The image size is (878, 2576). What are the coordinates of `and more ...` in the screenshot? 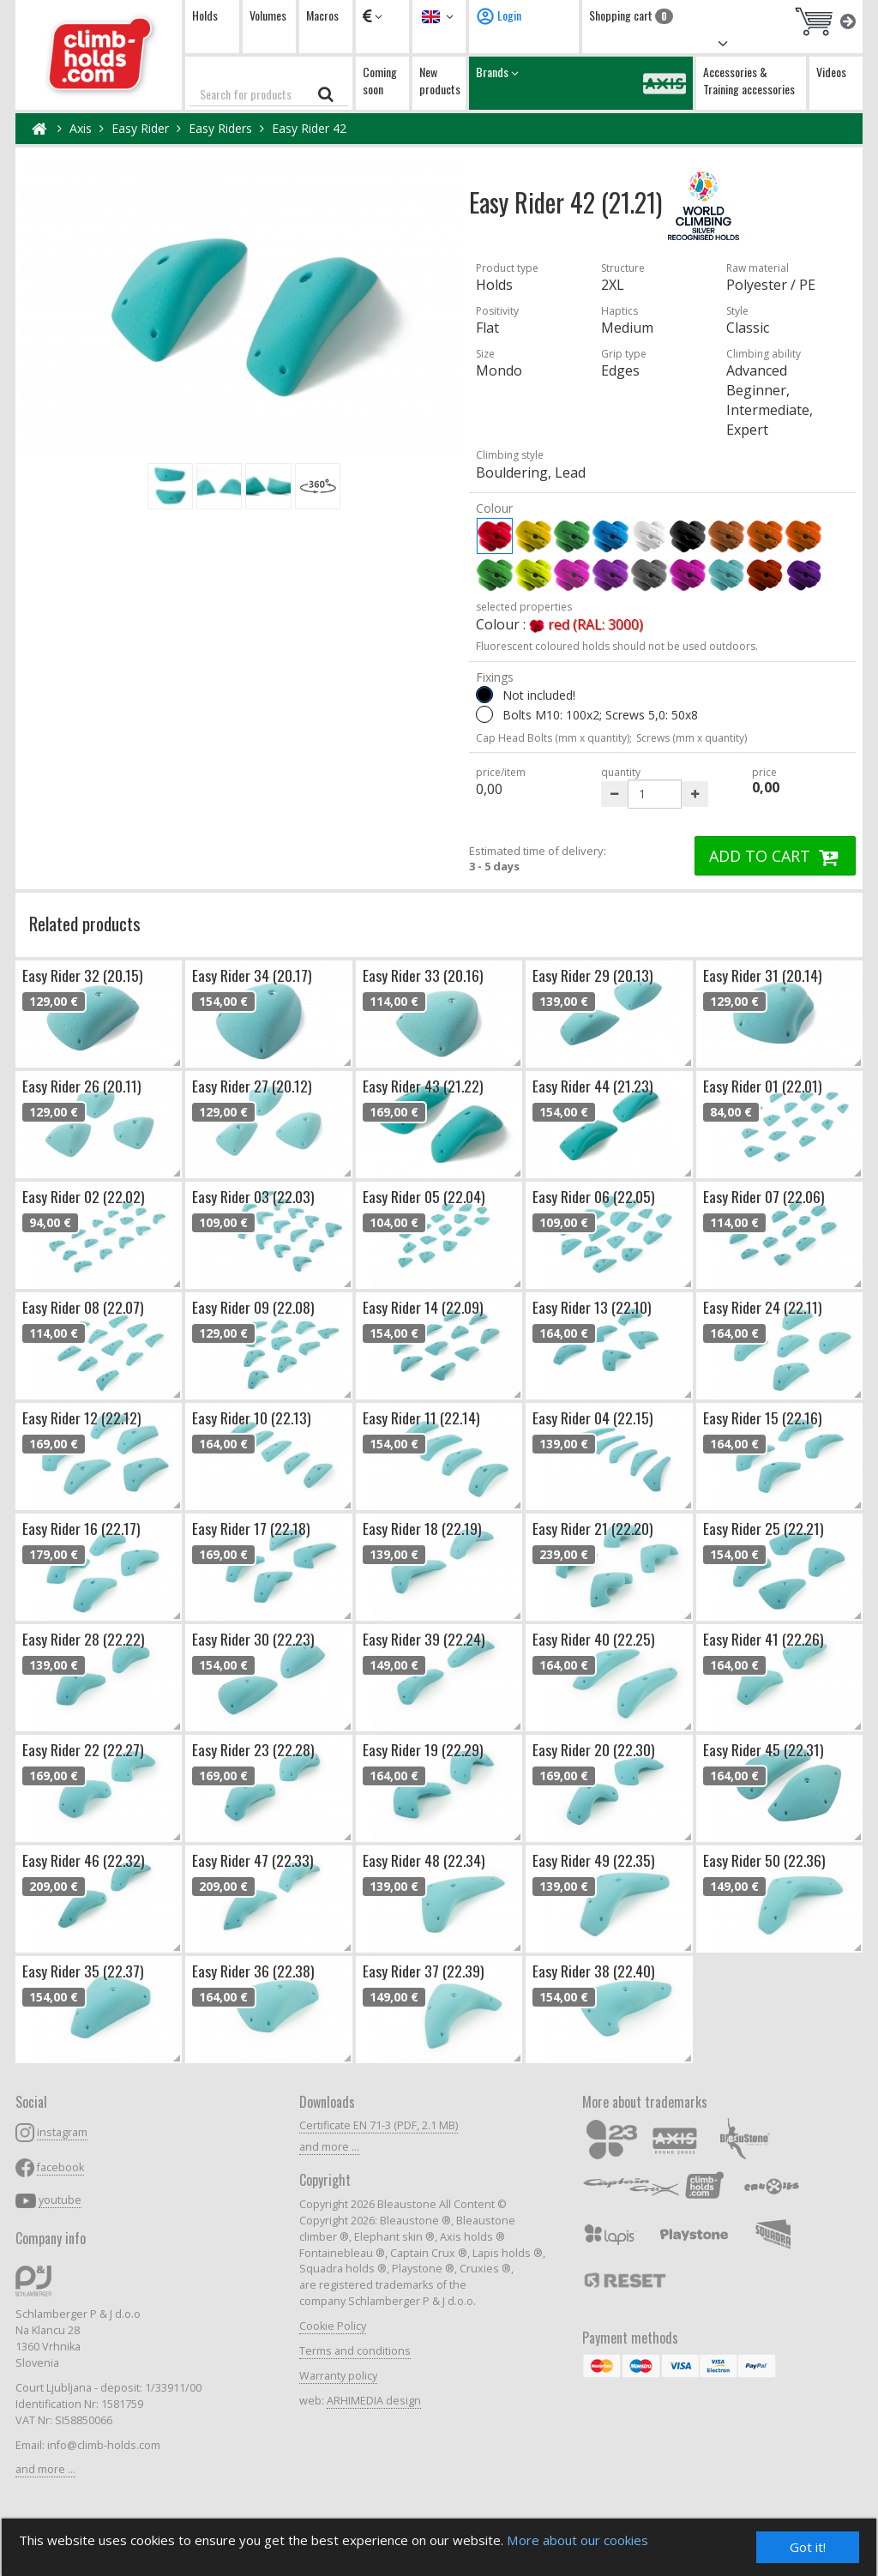 It's located at (45, 2469).